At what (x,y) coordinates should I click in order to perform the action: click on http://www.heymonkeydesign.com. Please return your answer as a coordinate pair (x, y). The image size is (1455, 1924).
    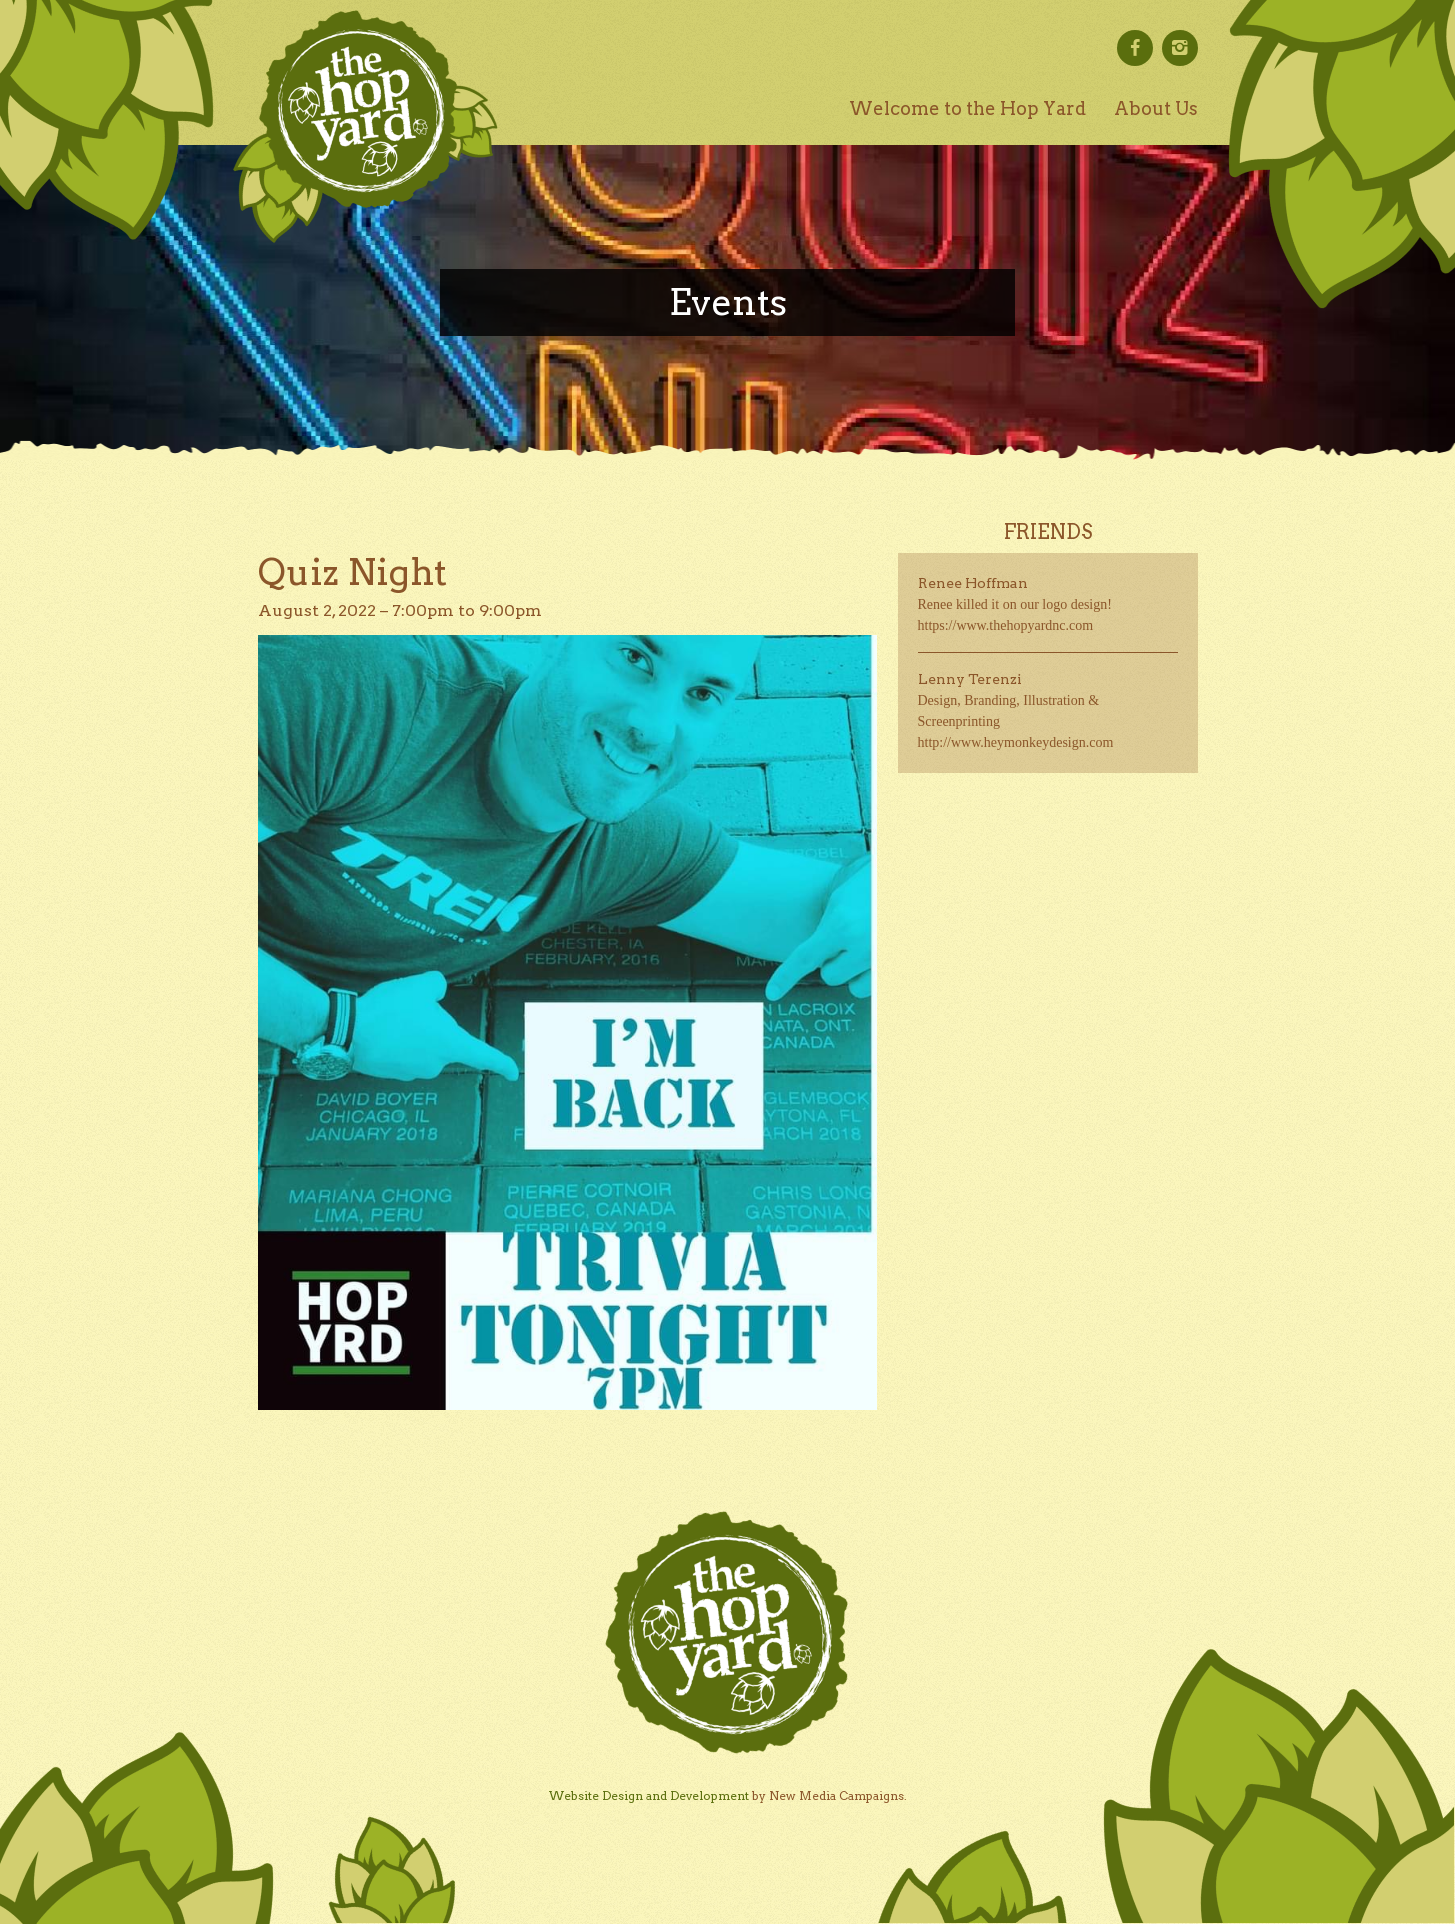
    Looking at the image, I should click on (1016, 742).